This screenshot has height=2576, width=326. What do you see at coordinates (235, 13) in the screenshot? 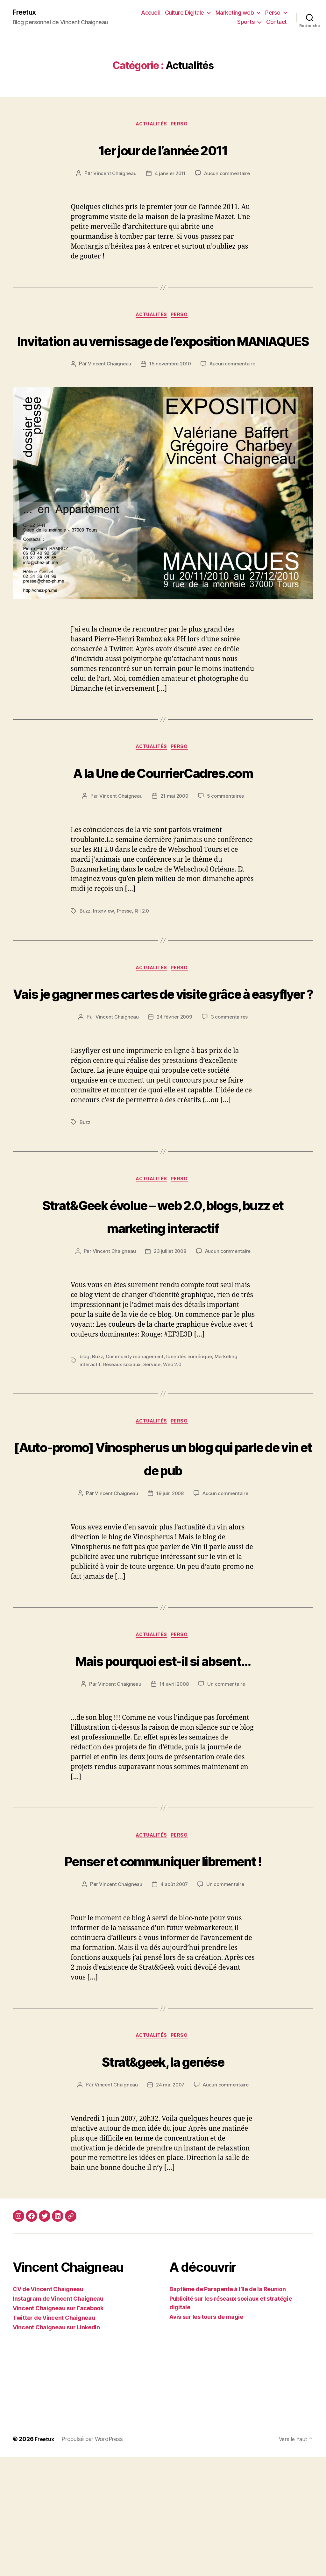
I see `Marketing web` at bounding box center [235, 13].